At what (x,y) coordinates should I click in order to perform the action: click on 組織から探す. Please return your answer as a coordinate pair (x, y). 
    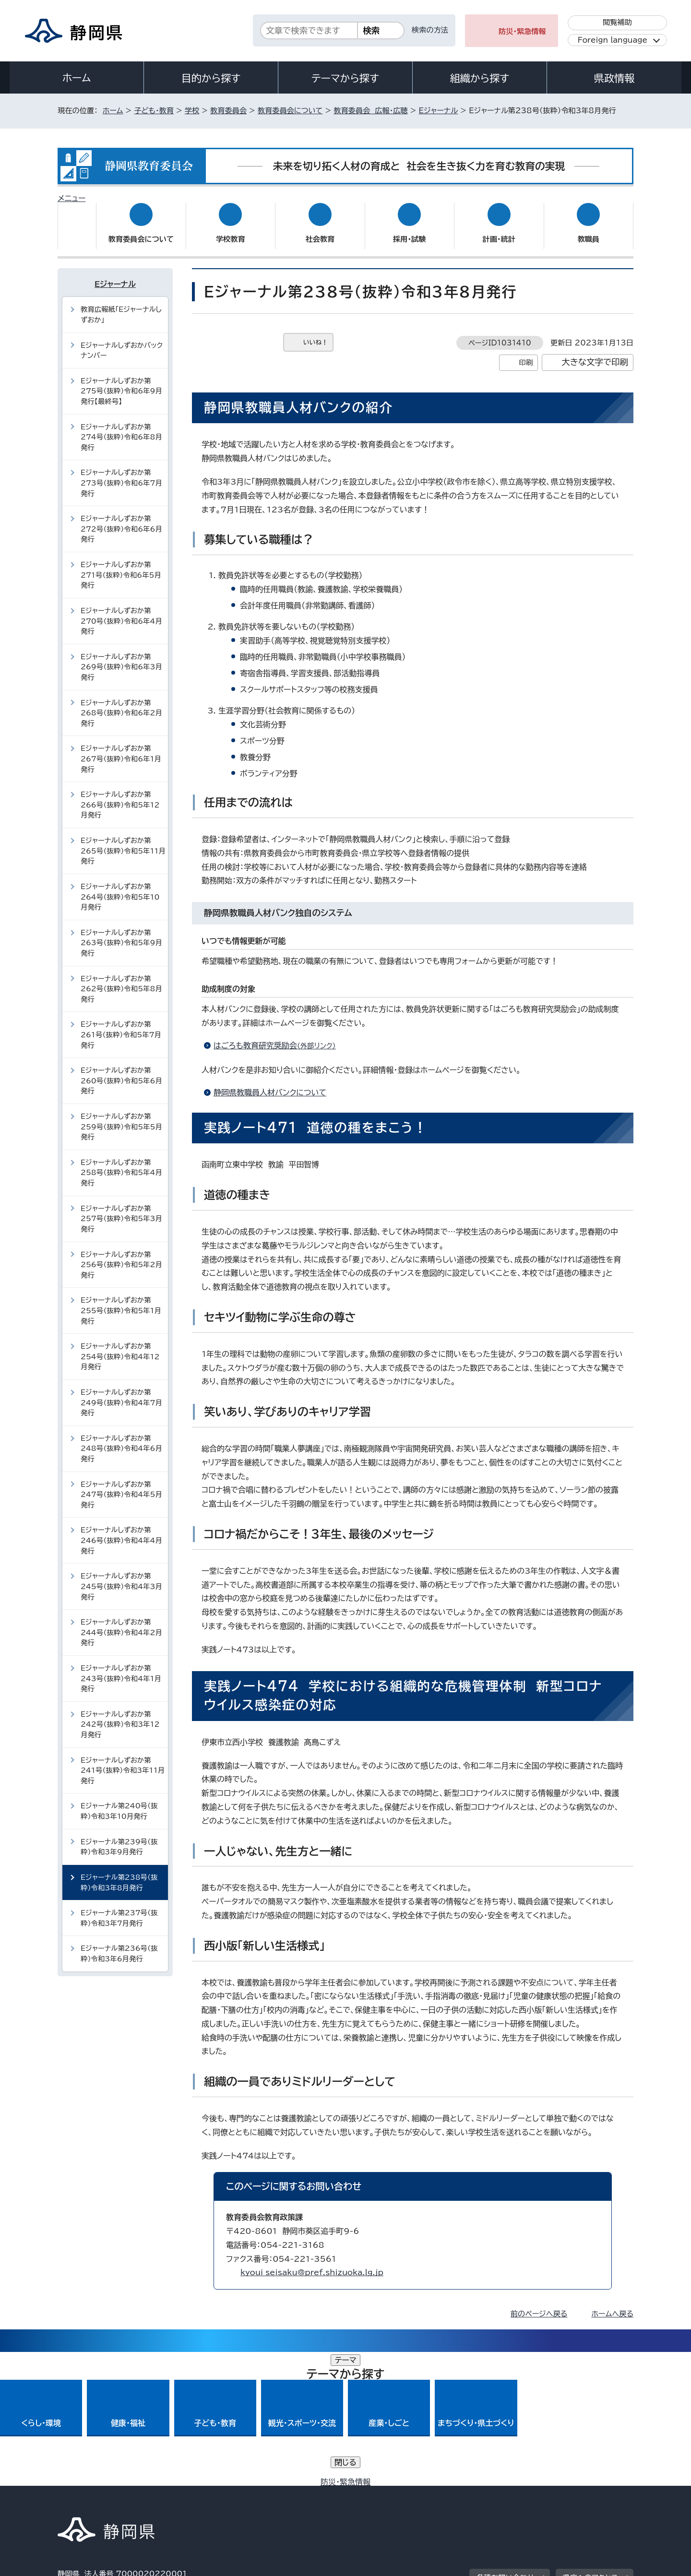
    Looking at the image, I should click on (480, 78).